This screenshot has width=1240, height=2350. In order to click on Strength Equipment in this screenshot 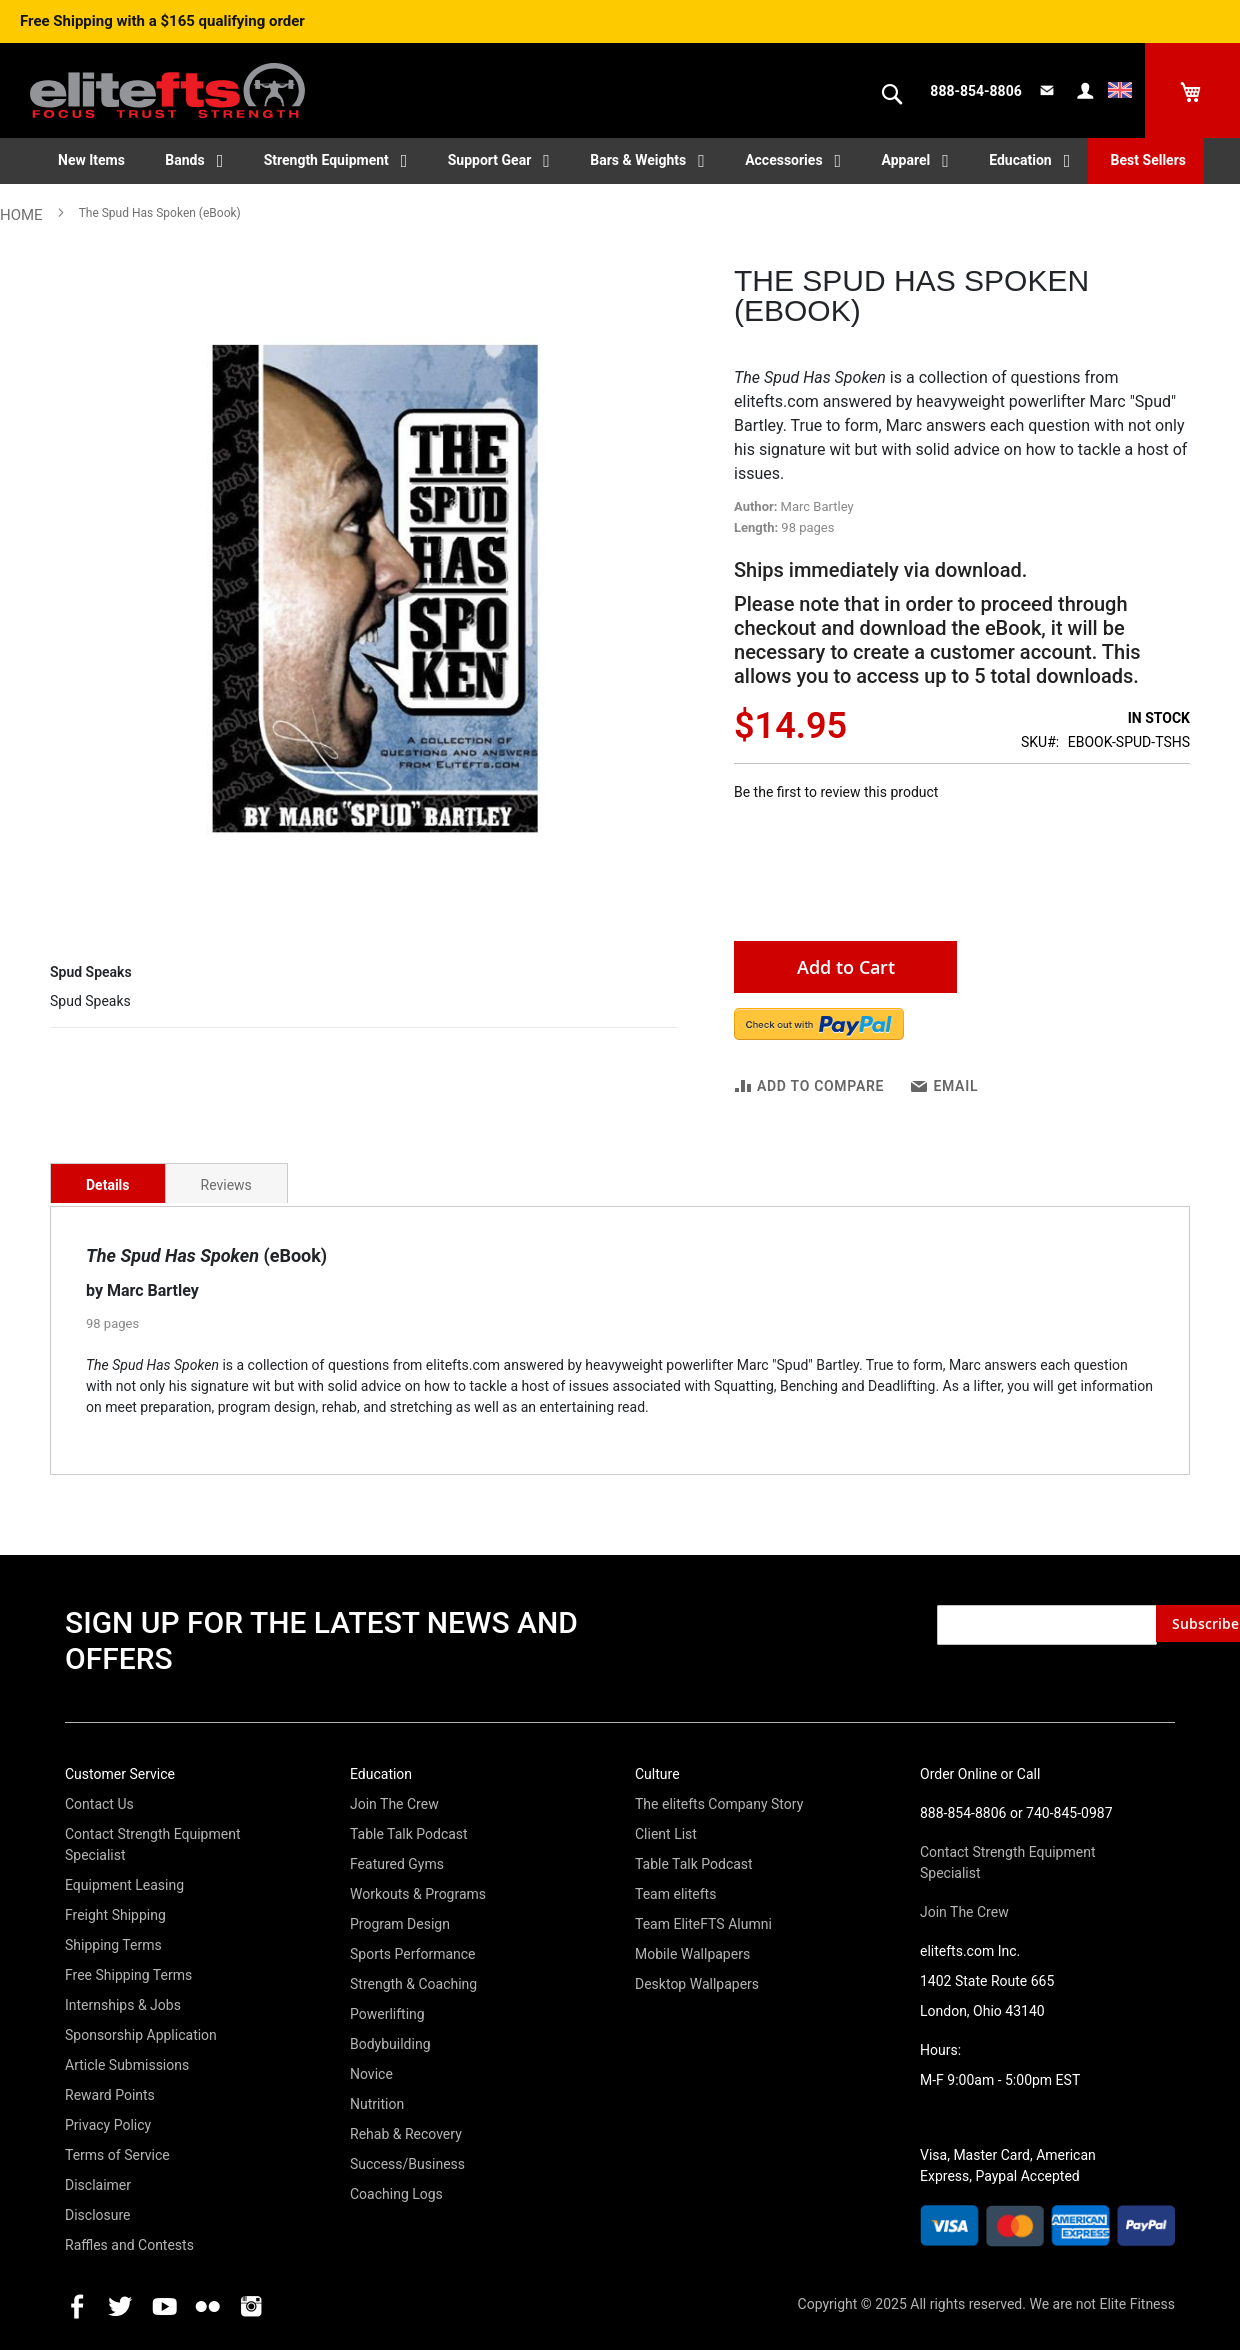, I will do `click(326, 160)`.